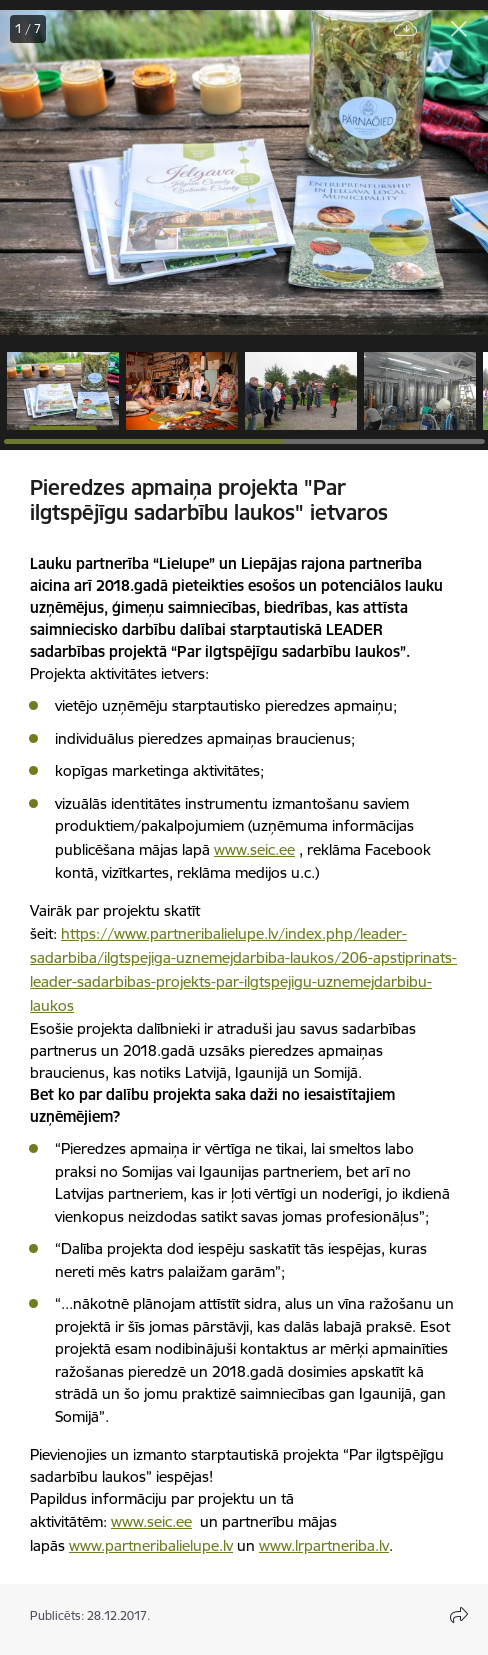 The image size is (488, 1655). I want to click on [Atvērt koplietojuma satura modālu], so click(459, 1615).